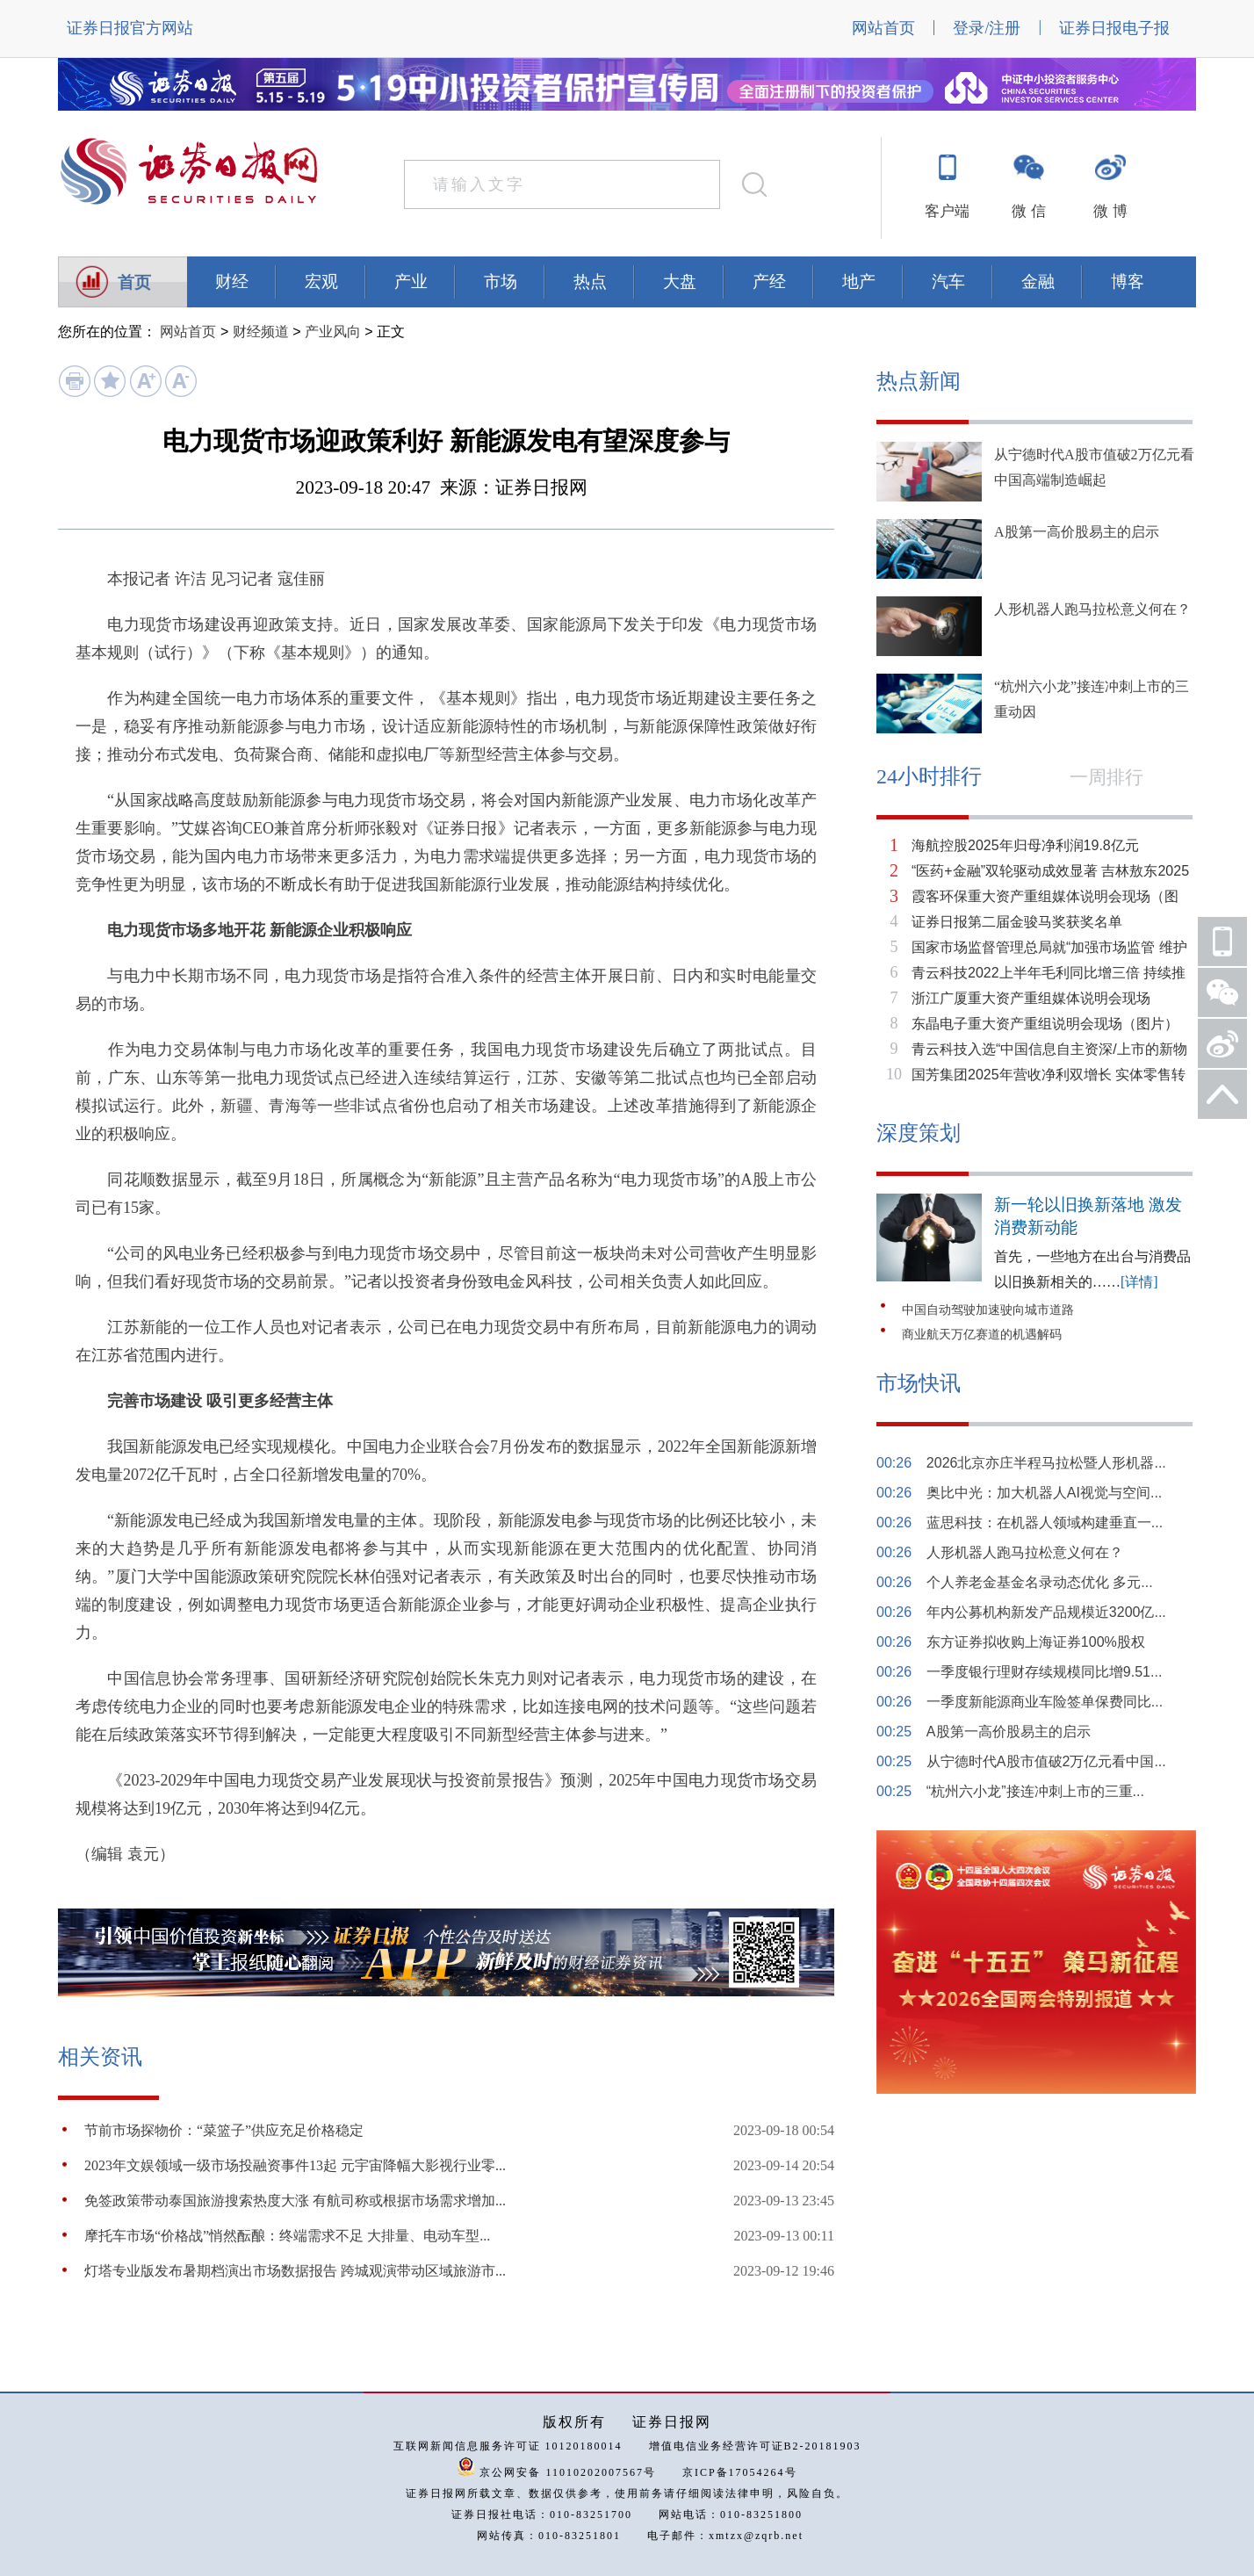  What do you see at coordinates (1076, 531) in the screenshot?
I see `A股第一高价股易主的启示` at bounding box center [1076, 531].